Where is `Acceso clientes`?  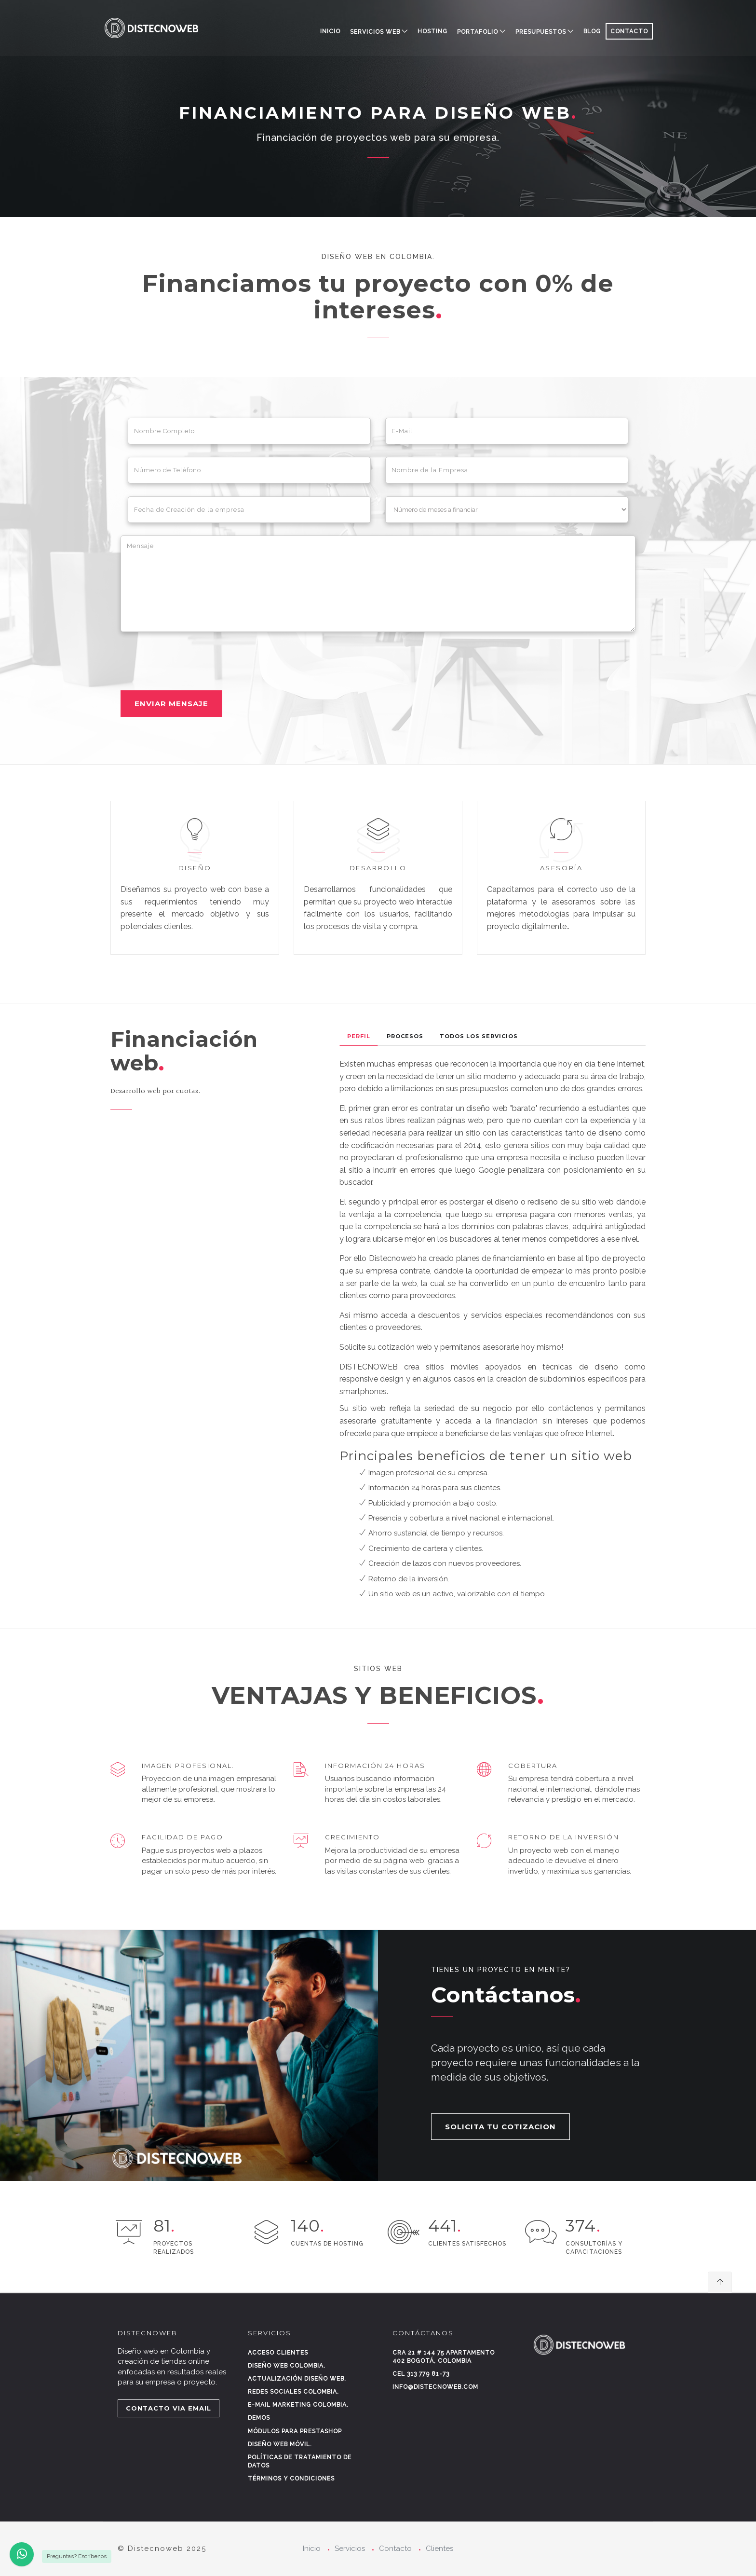
Acceso clientes is located at coordinates (278, 2352).